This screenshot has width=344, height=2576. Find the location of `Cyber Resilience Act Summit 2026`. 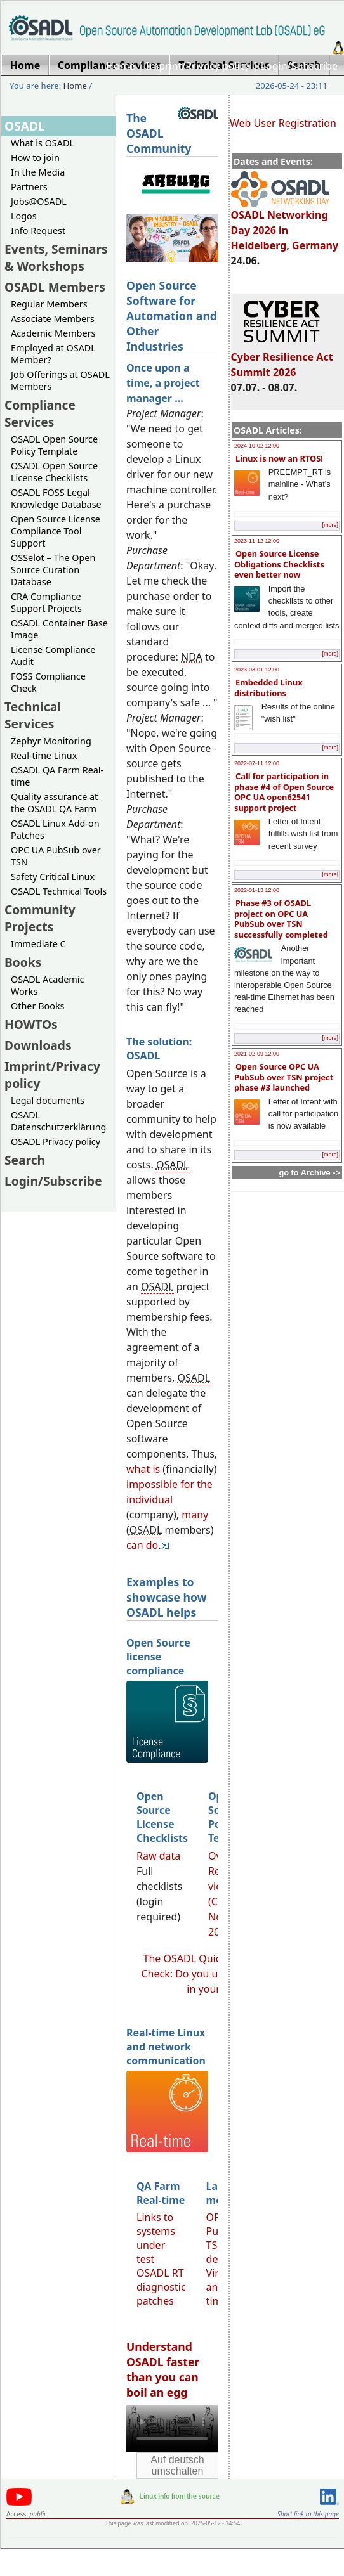

Cyber Resilience Act Summit 2026 is located at coordinates (282, 359).